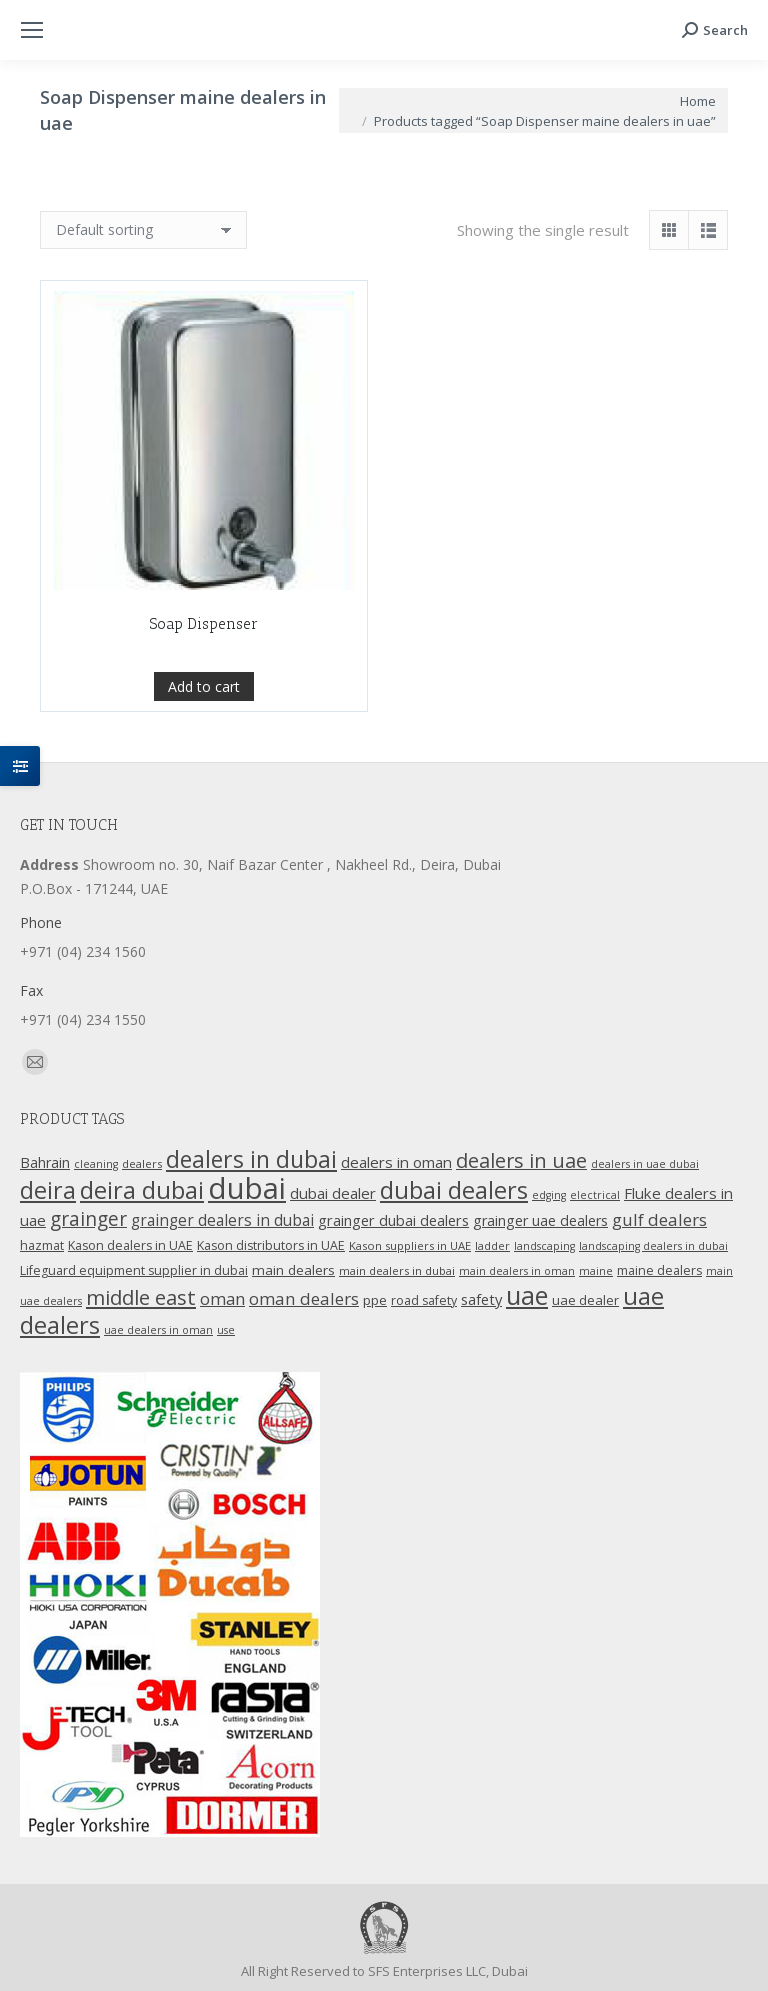  I want to click on uae dealer [uae dealer (13 products)], so click(585, 1300).